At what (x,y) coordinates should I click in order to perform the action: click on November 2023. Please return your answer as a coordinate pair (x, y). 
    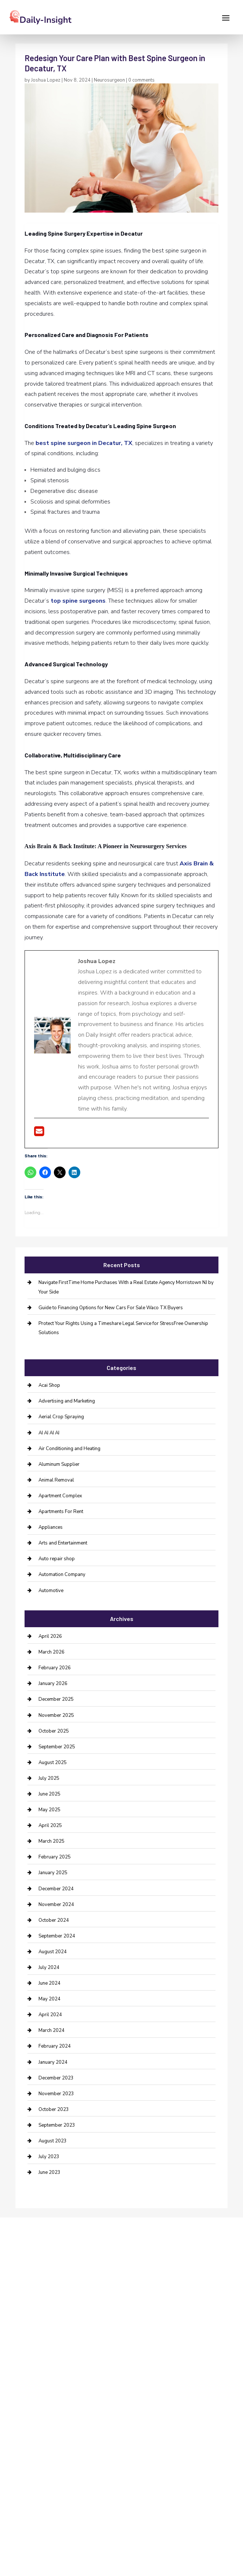
    Looking at the image, I should click on (56, 2093).